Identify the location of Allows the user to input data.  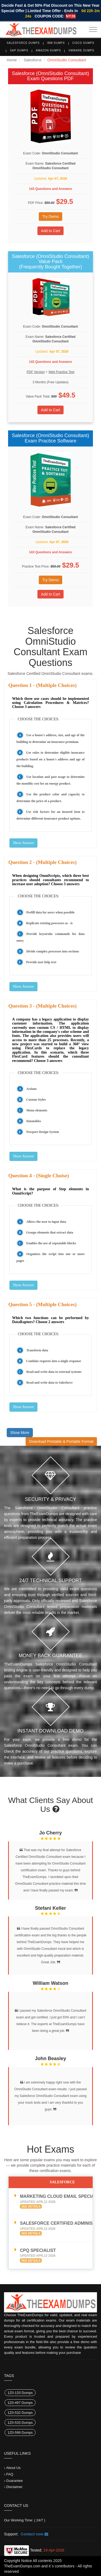
(46, 1222).